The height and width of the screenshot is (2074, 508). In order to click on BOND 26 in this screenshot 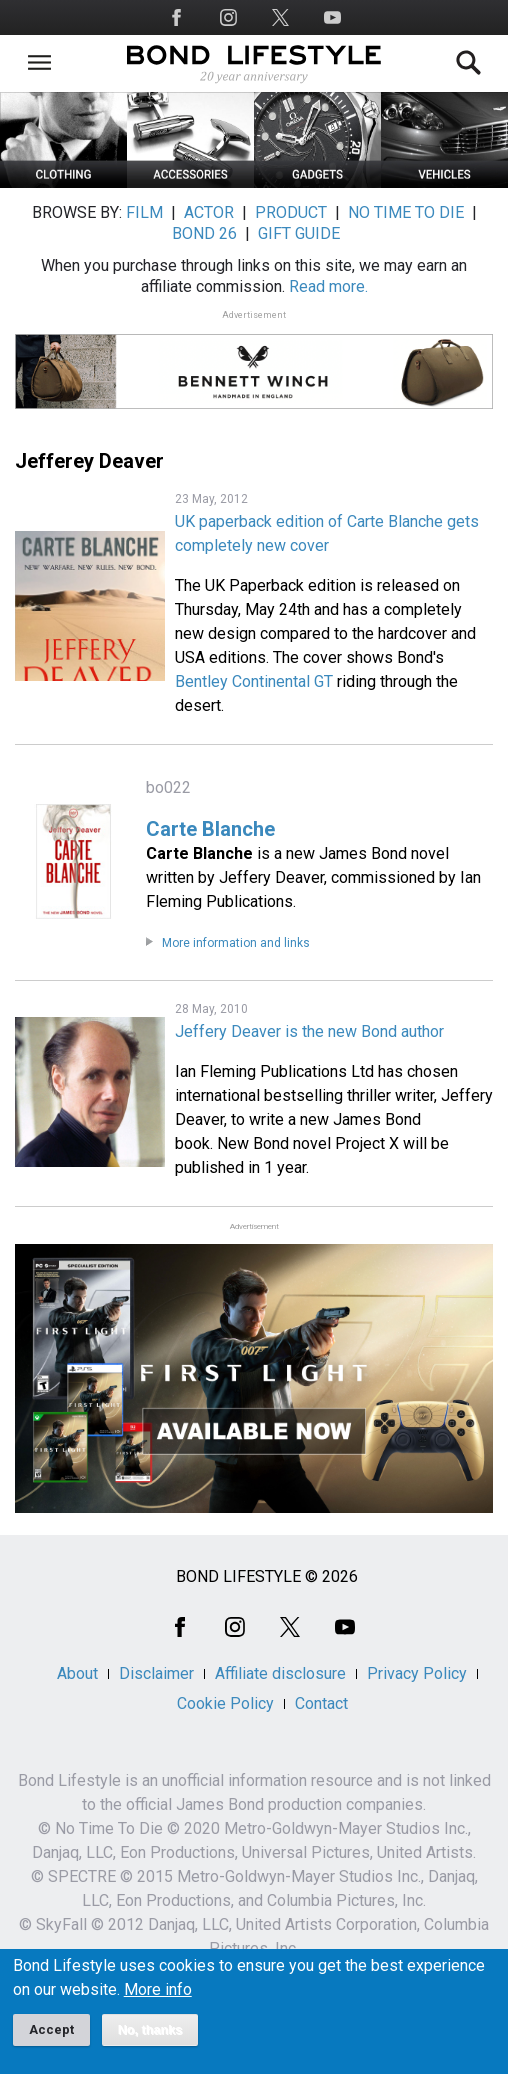, I will do `click(204, 233)`.